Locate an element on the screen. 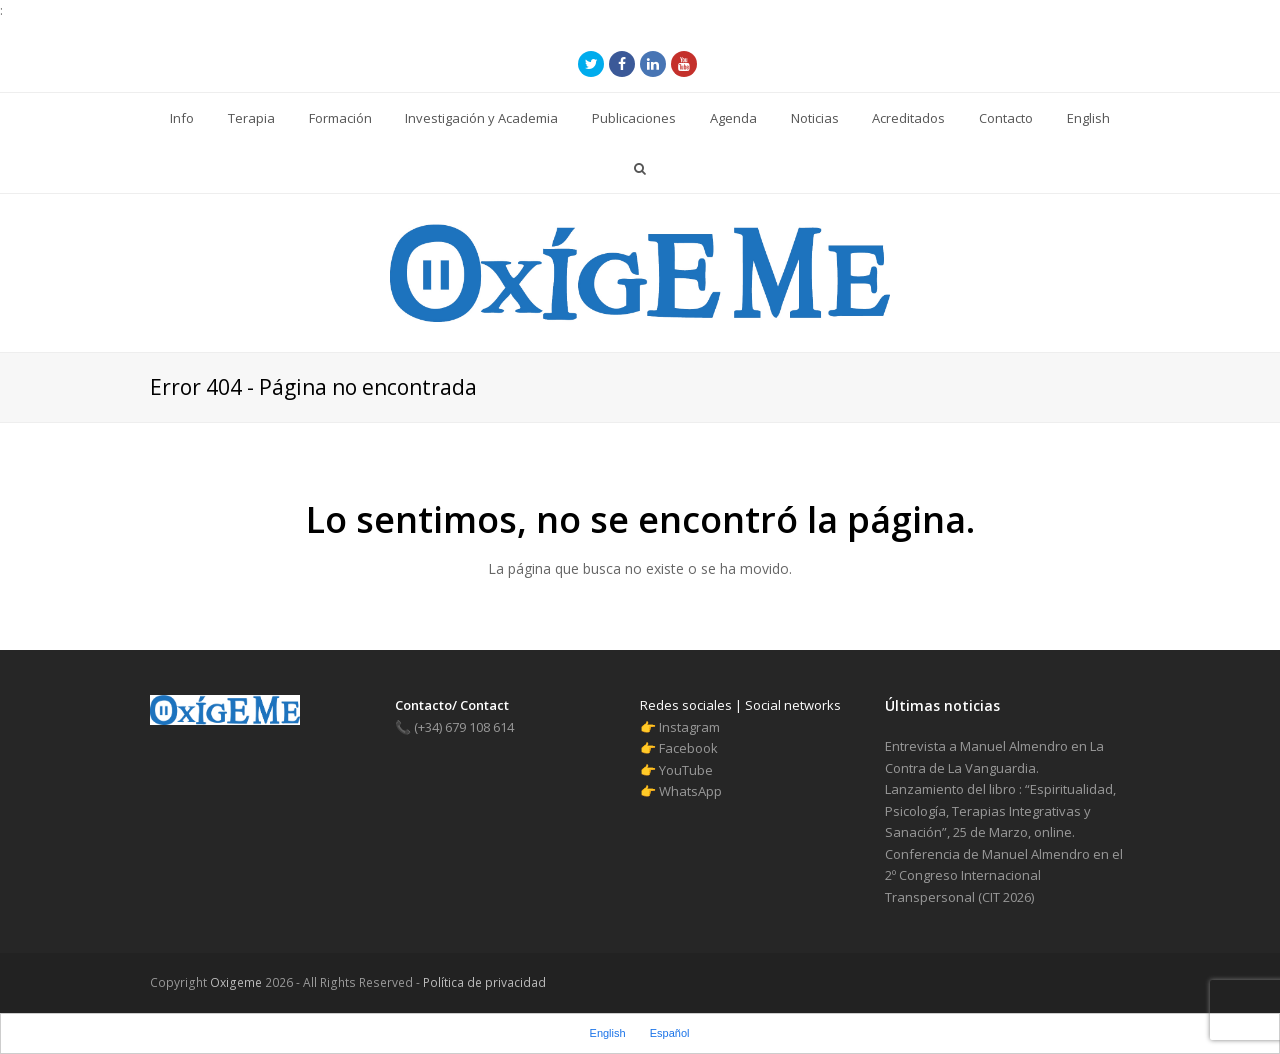  Política de privacidad is located at coordinates (483, 982).